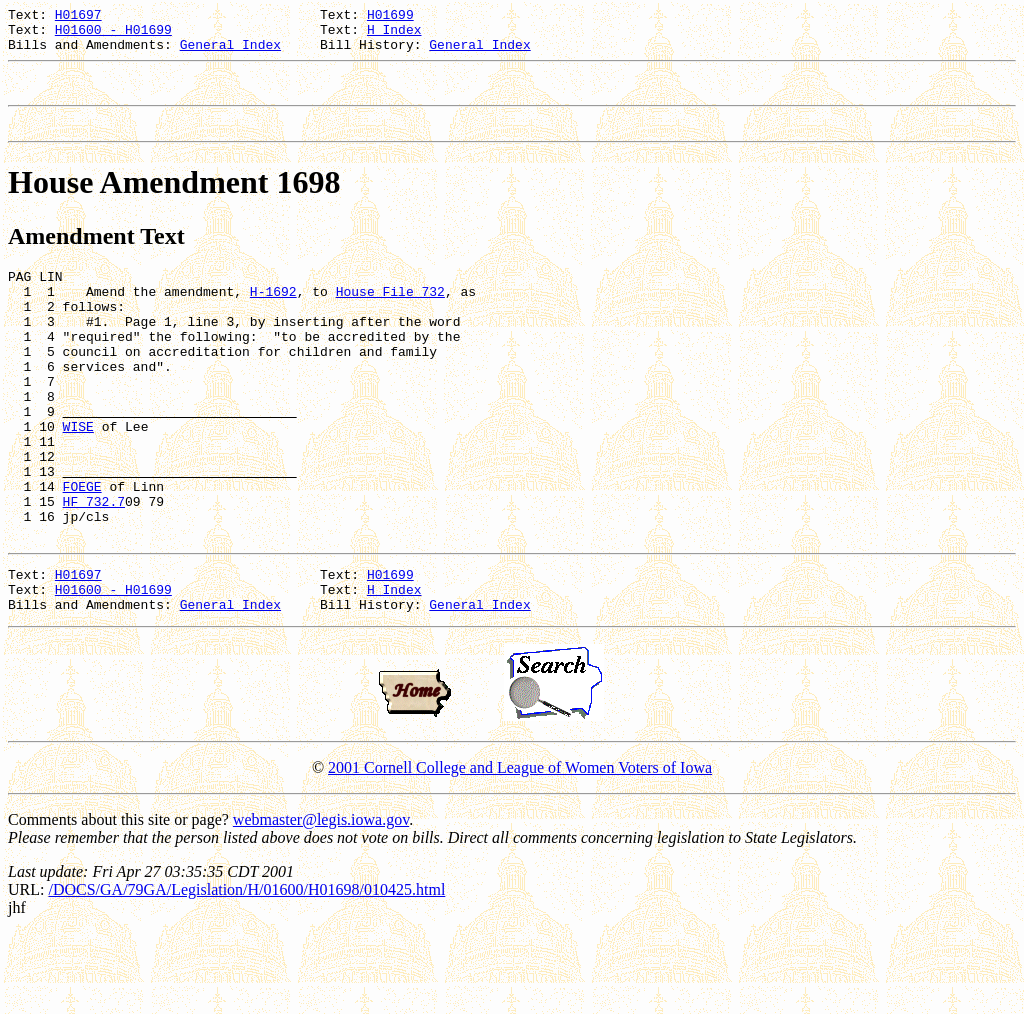 The height and width of the screenshot is (1014, 1024). Describe the element at coordinates (273, 315) in the screenshot. I see `H-1692` at that location.